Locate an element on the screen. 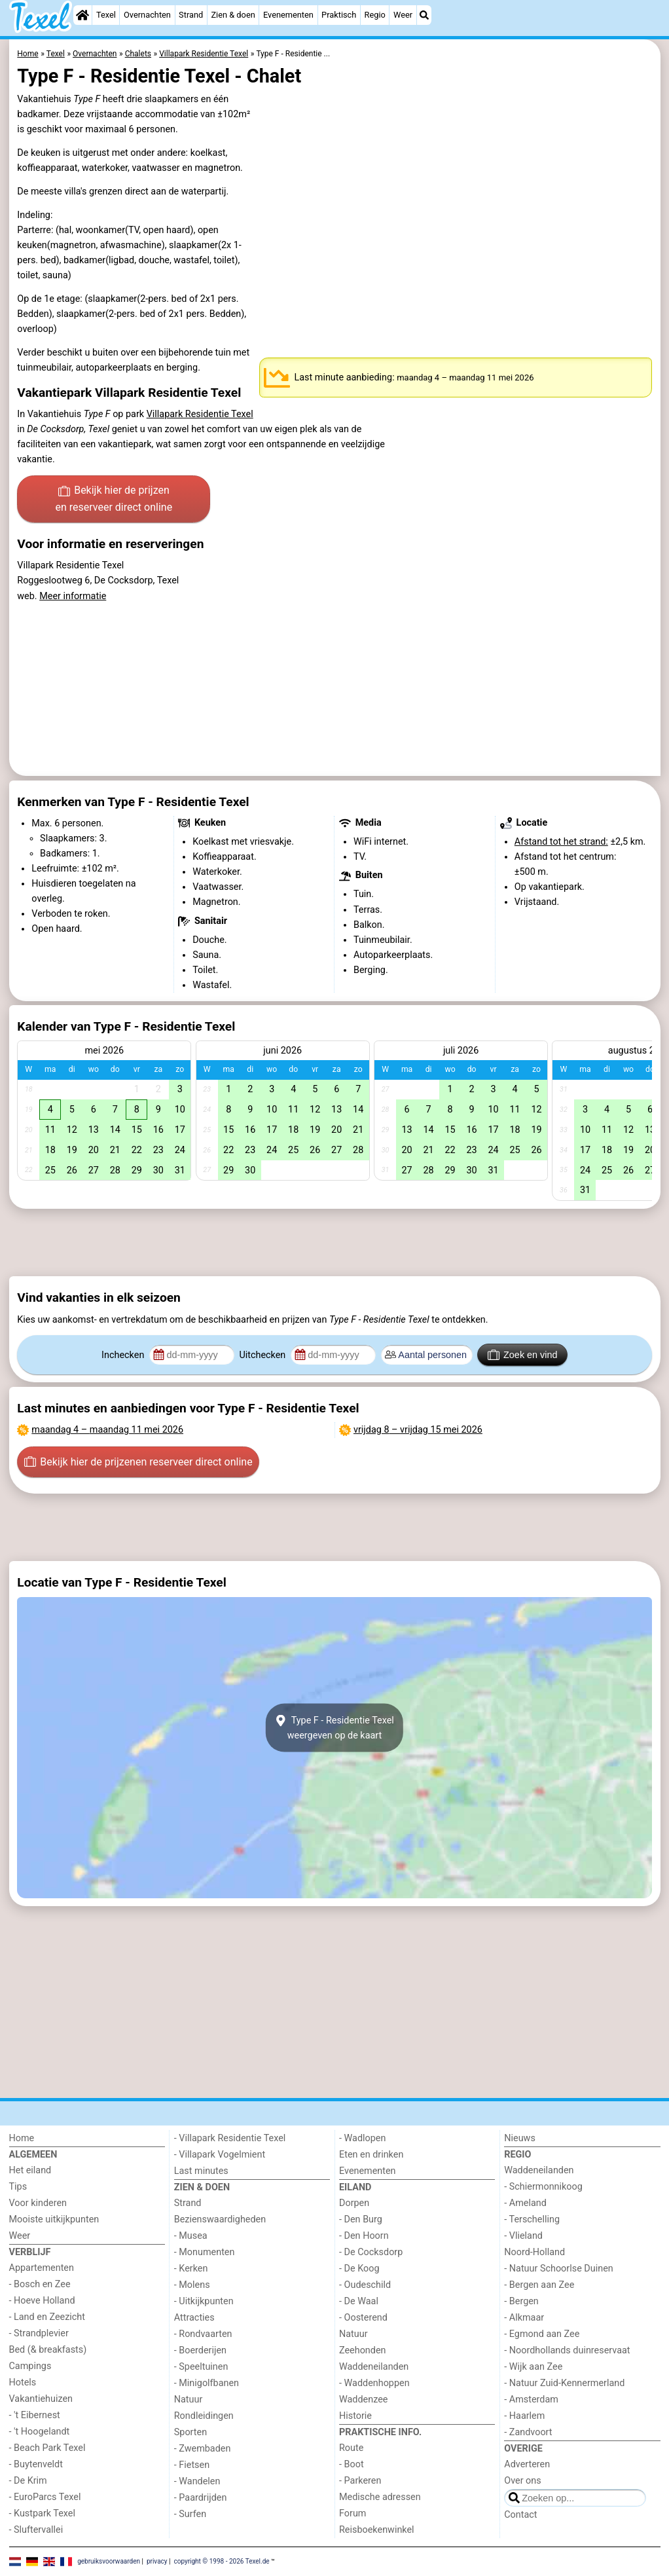 This screenshot has height=2576, width=669. - Molens is located at coordinates (192, 2285).